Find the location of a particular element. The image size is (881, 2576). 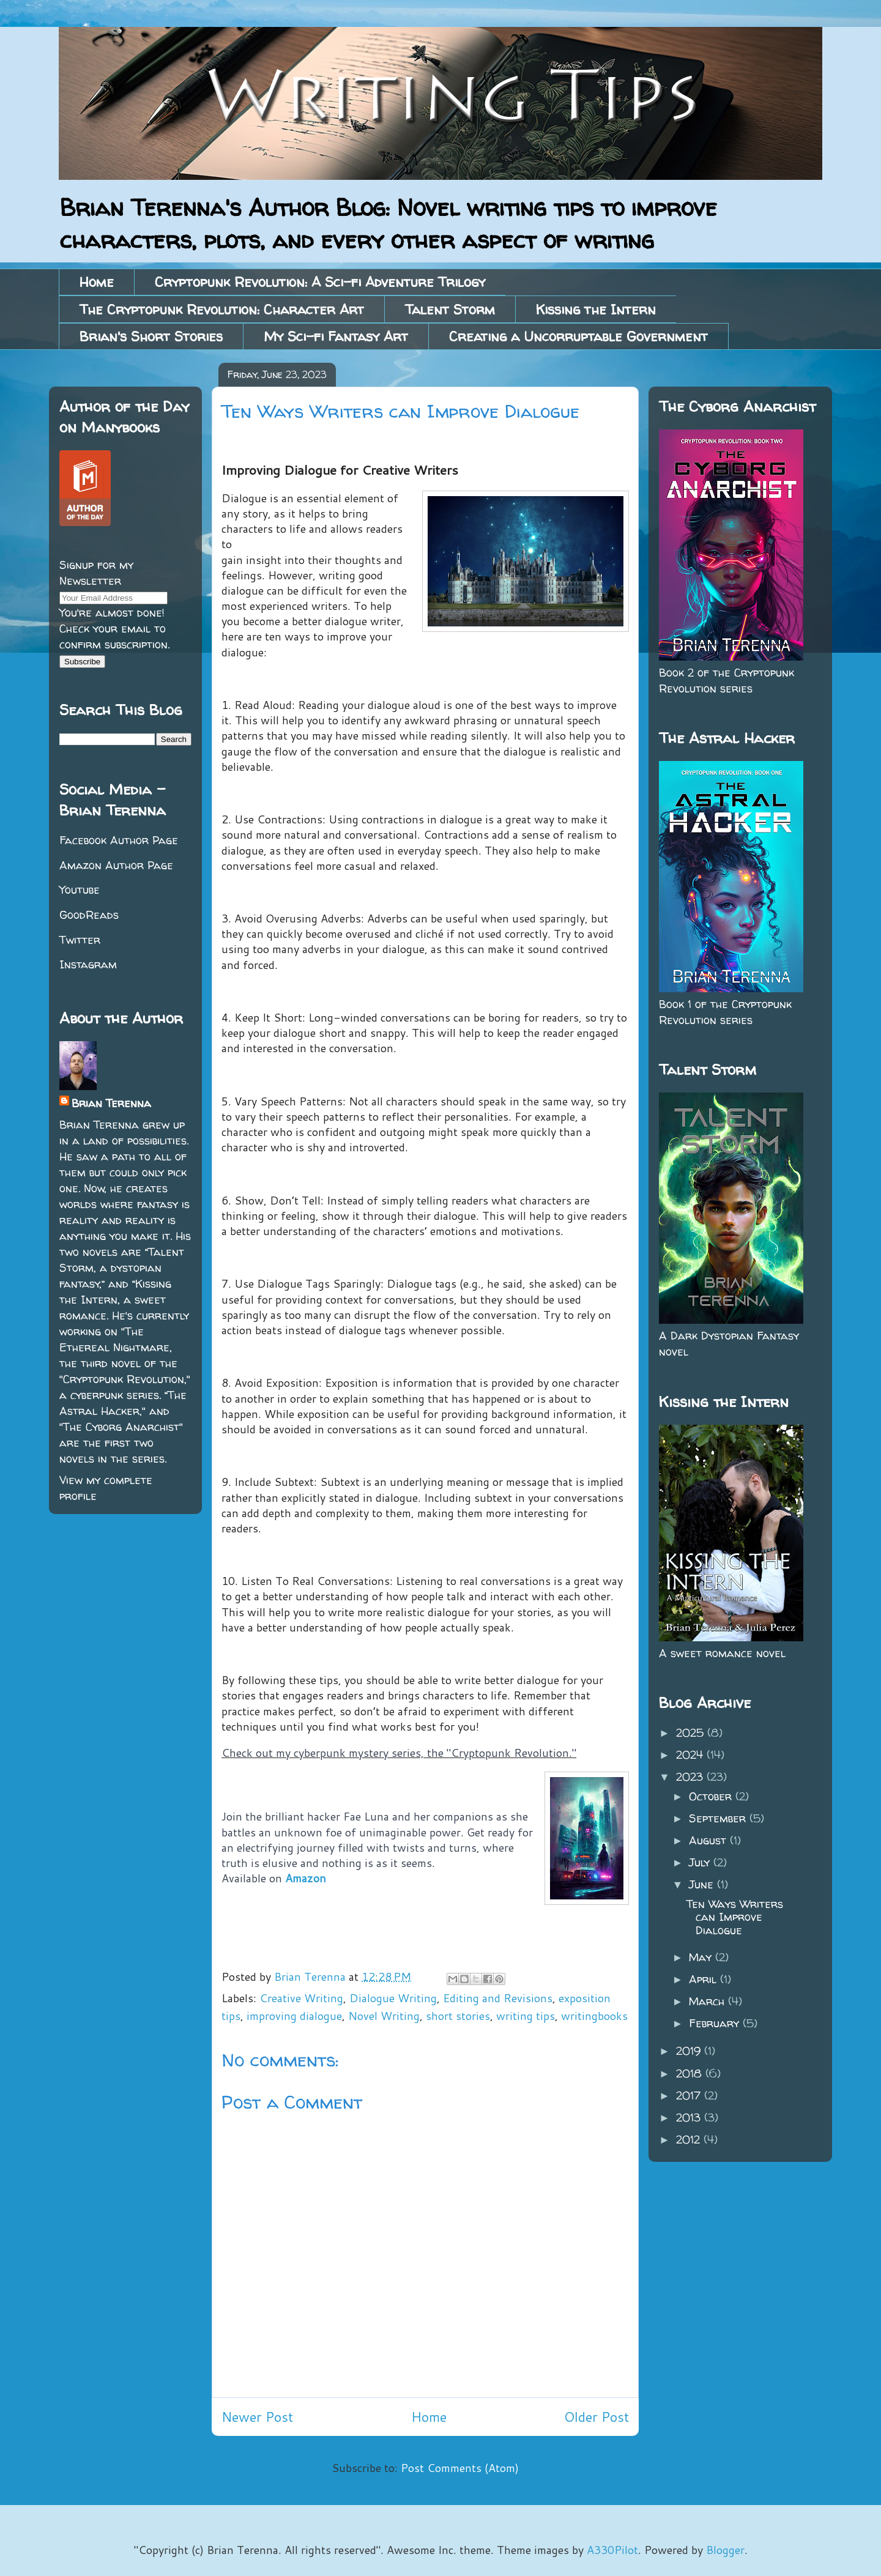

Facebook Author Page is located at coordinates (118, 840).